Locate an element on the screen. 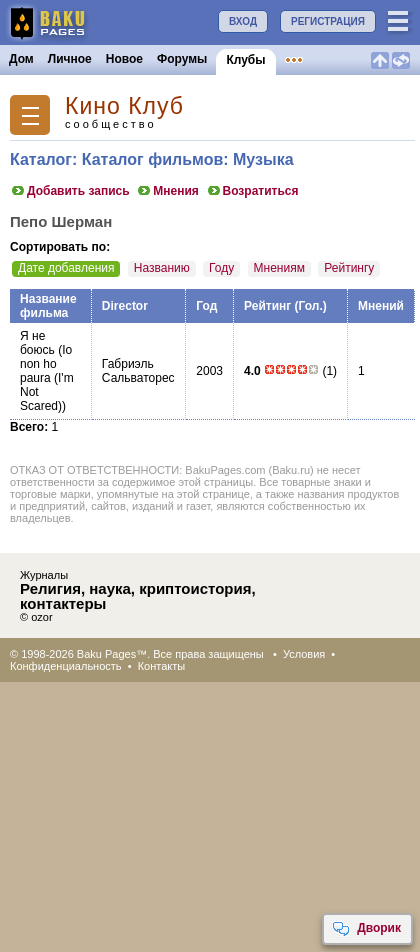  Кино Клуб is located at coordinates (124, 106).